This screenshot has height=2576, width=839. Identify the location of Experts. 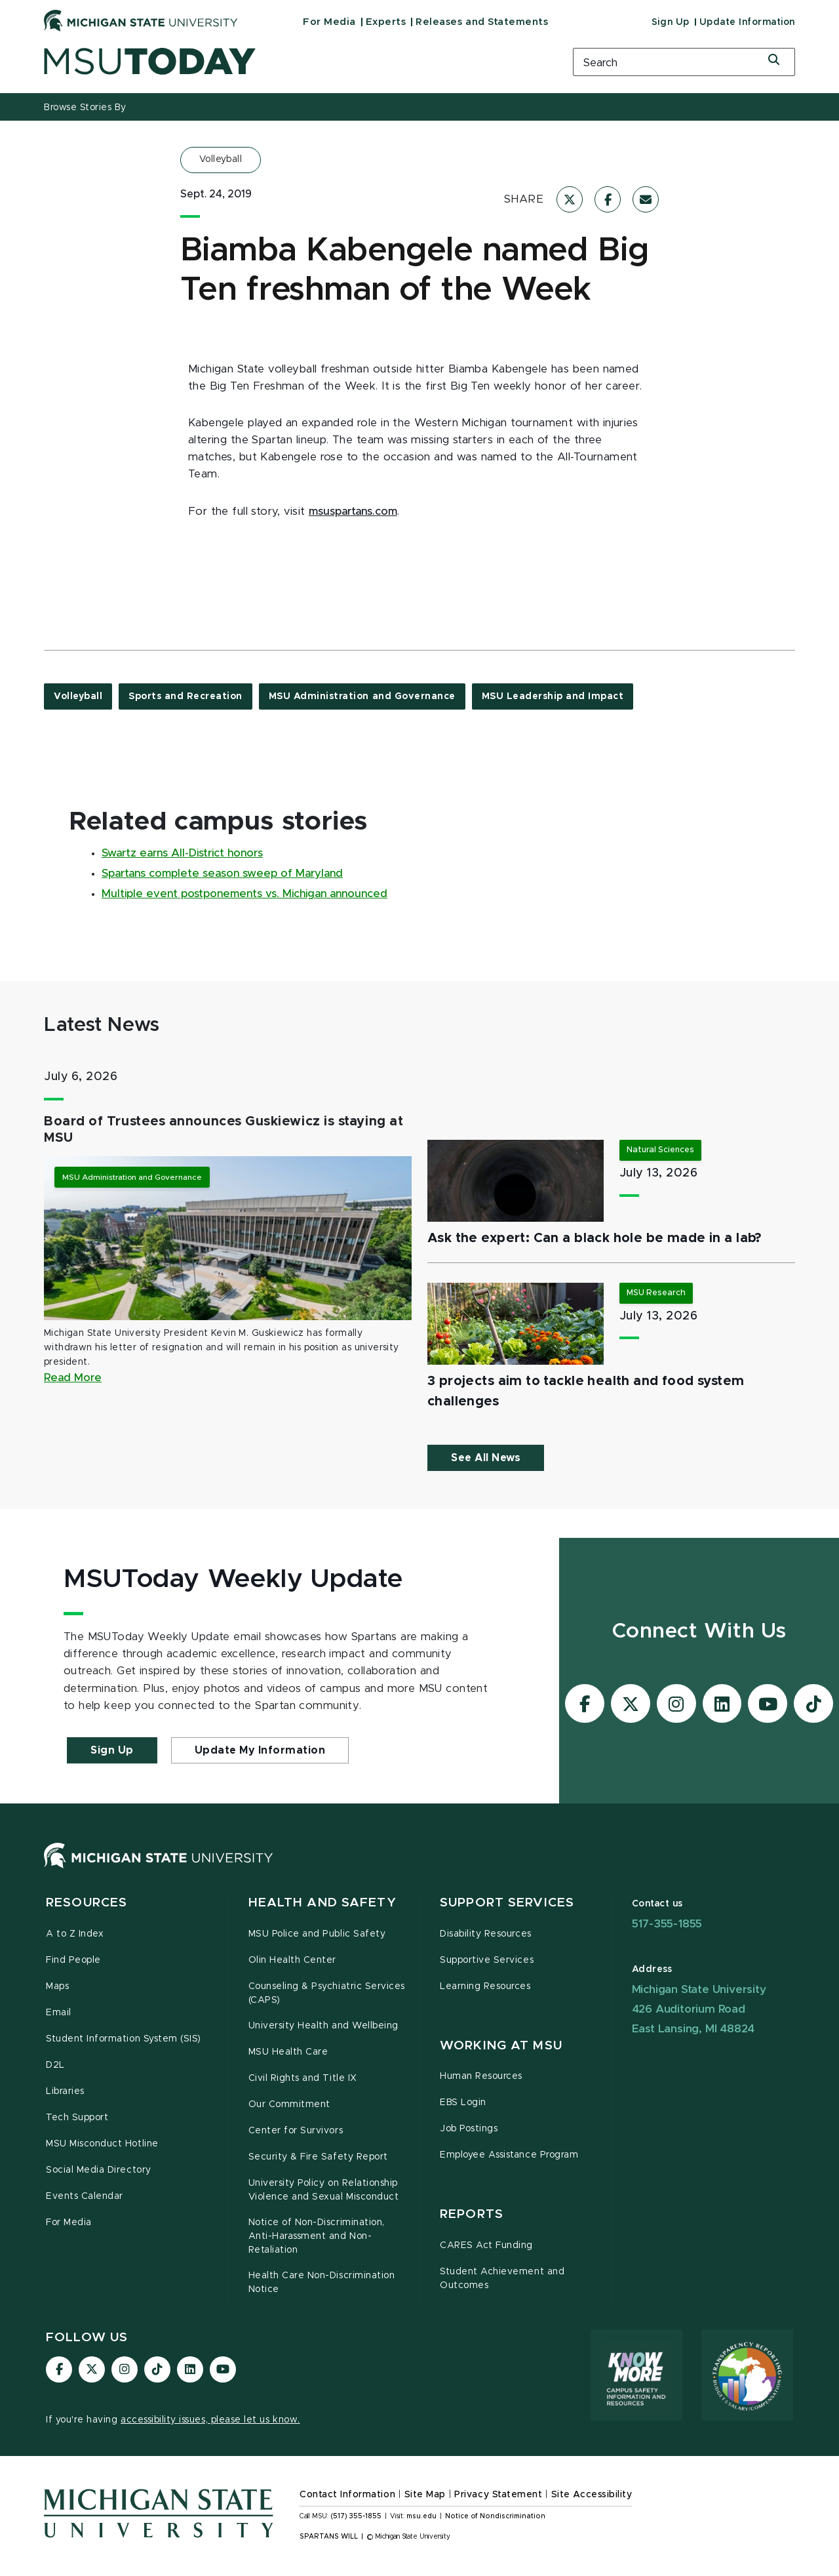
(386, 22).